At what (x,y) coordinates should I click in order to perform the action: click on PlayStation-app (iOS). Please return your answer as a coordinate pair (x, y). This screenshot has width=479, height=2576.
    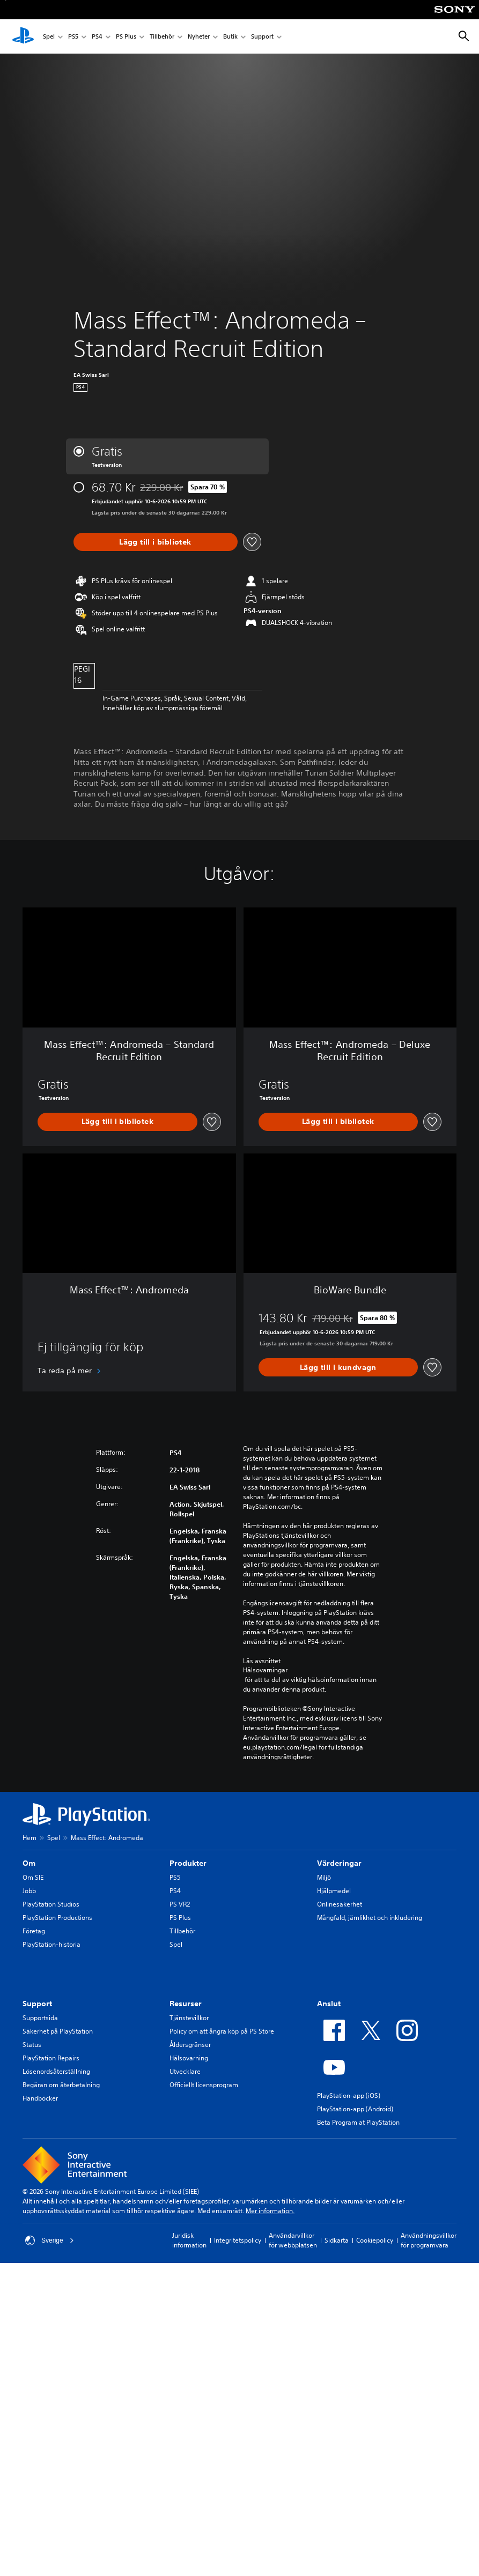
    Looking at the image, I should click on (348, 2095).